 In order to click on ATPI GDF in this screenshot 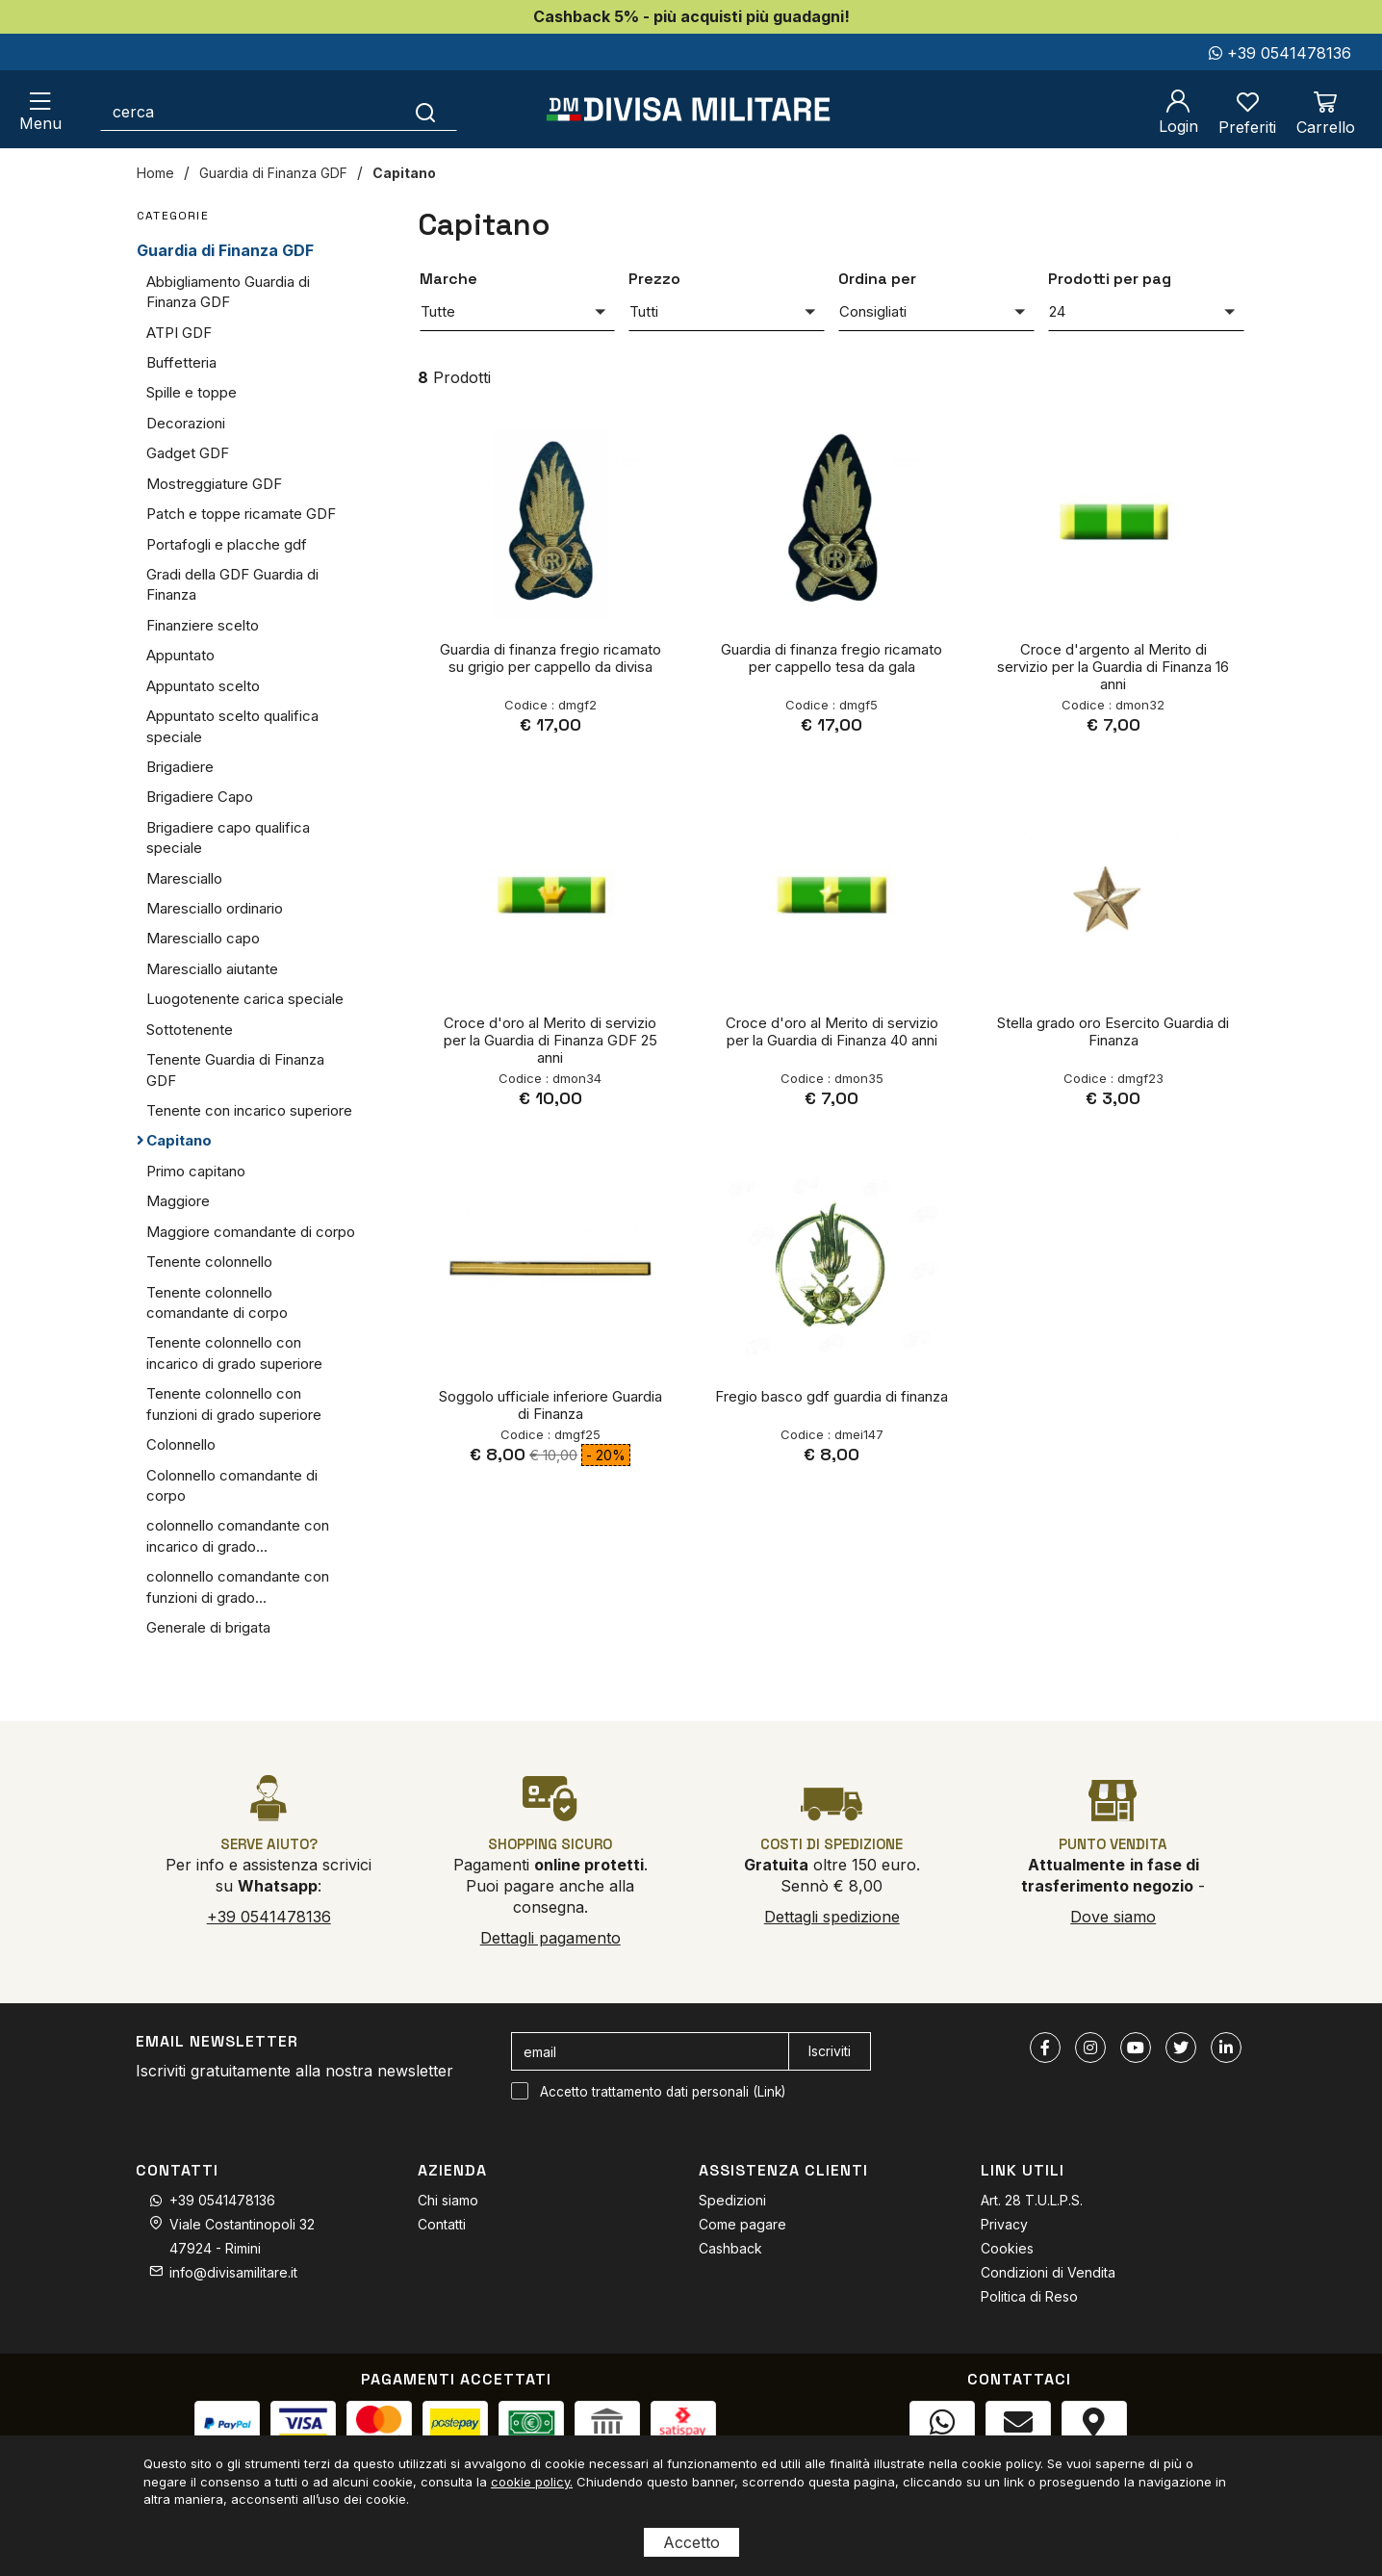, I will do `click(179, 332)`.